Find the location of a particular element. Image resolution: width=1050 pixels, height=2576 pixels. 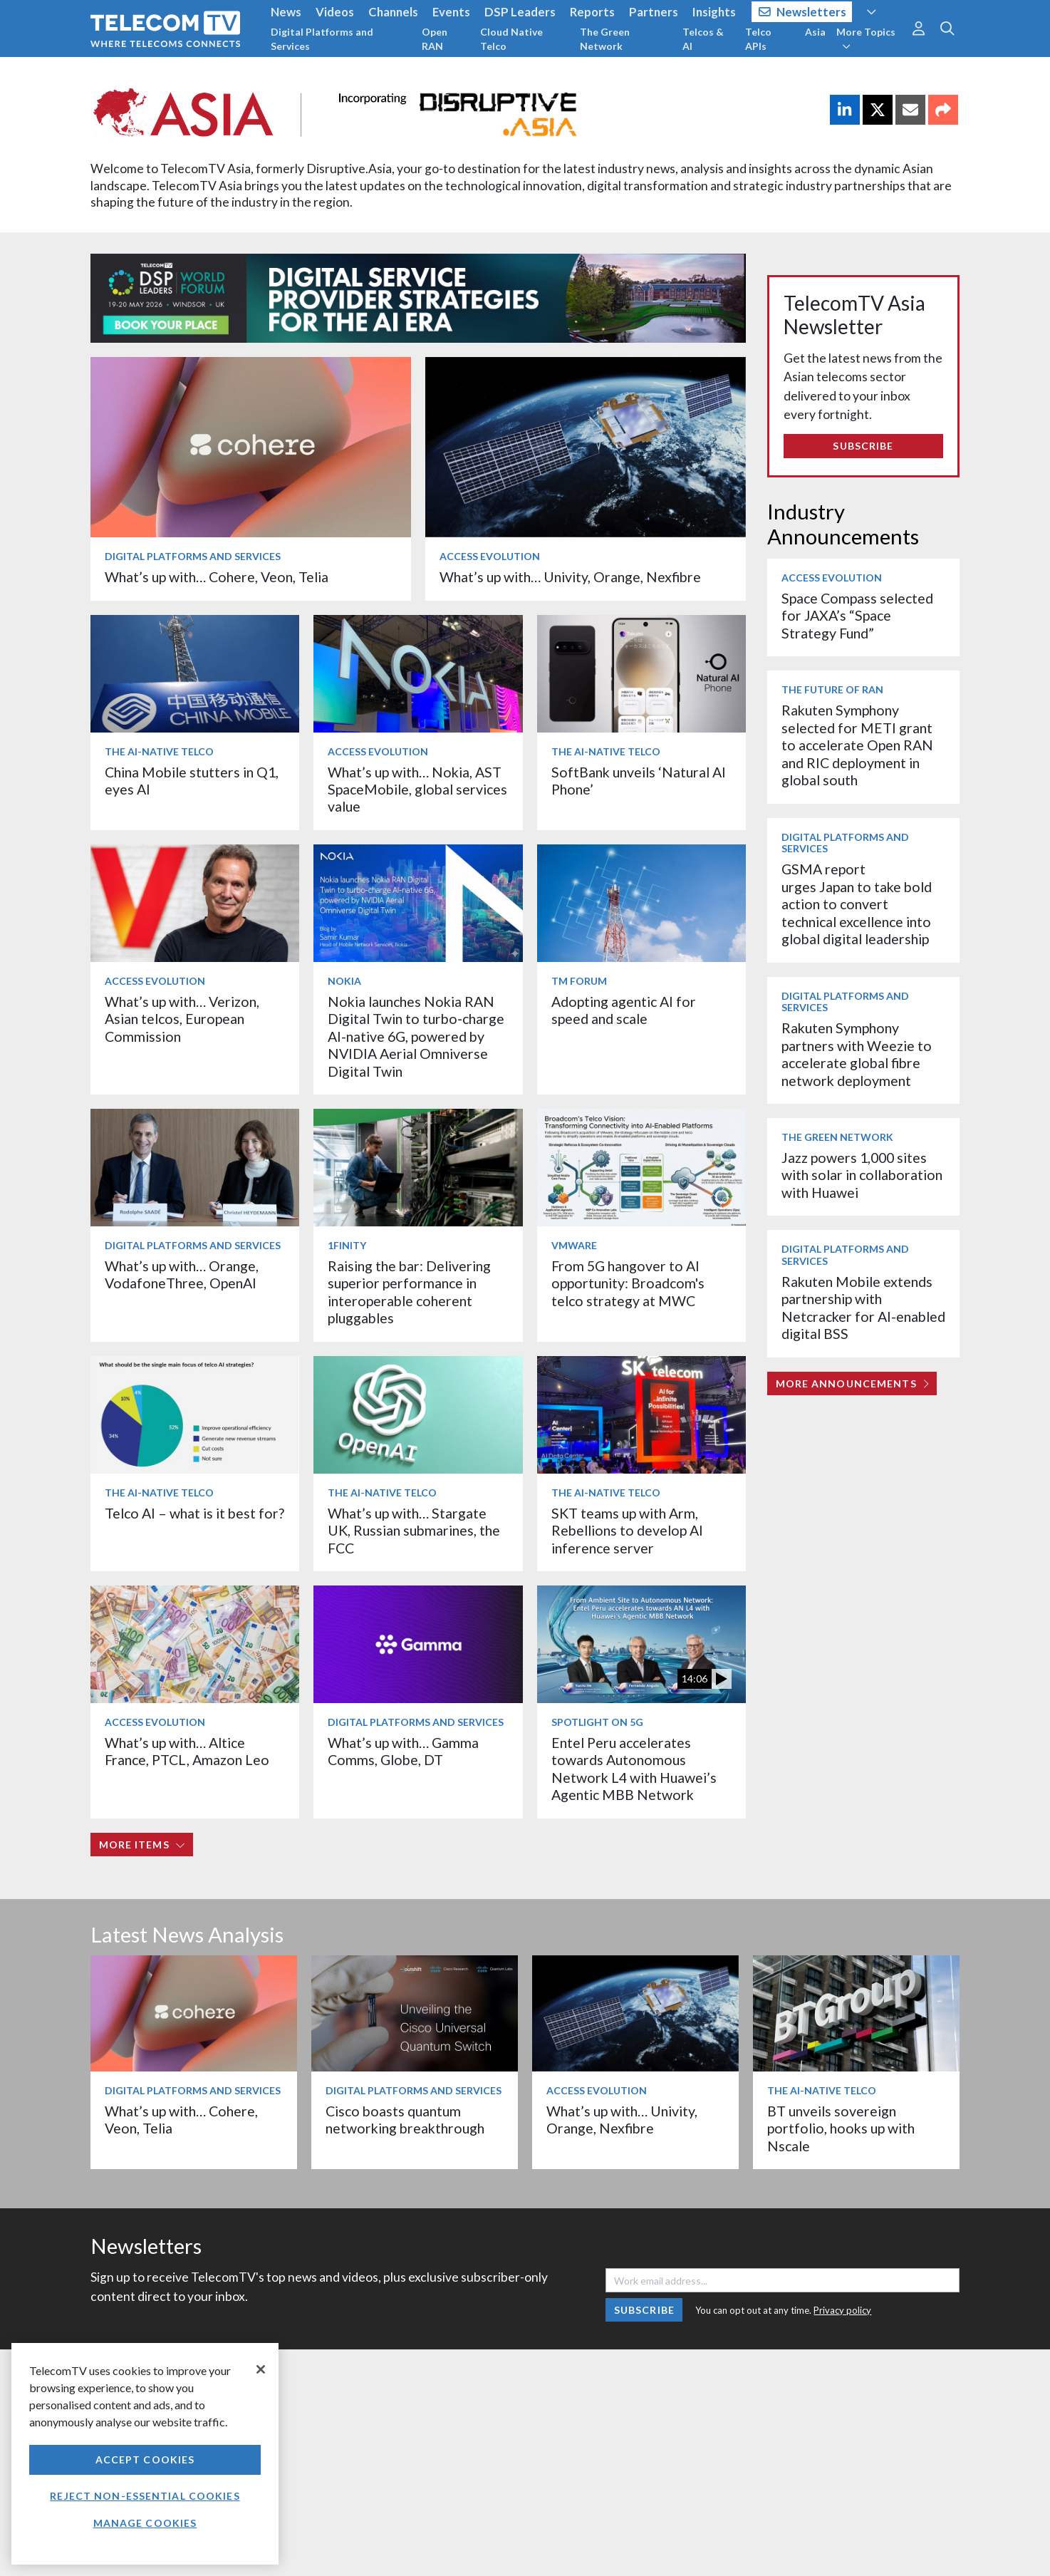

Spotlight on 5G is located at coordinates (597, 1722).